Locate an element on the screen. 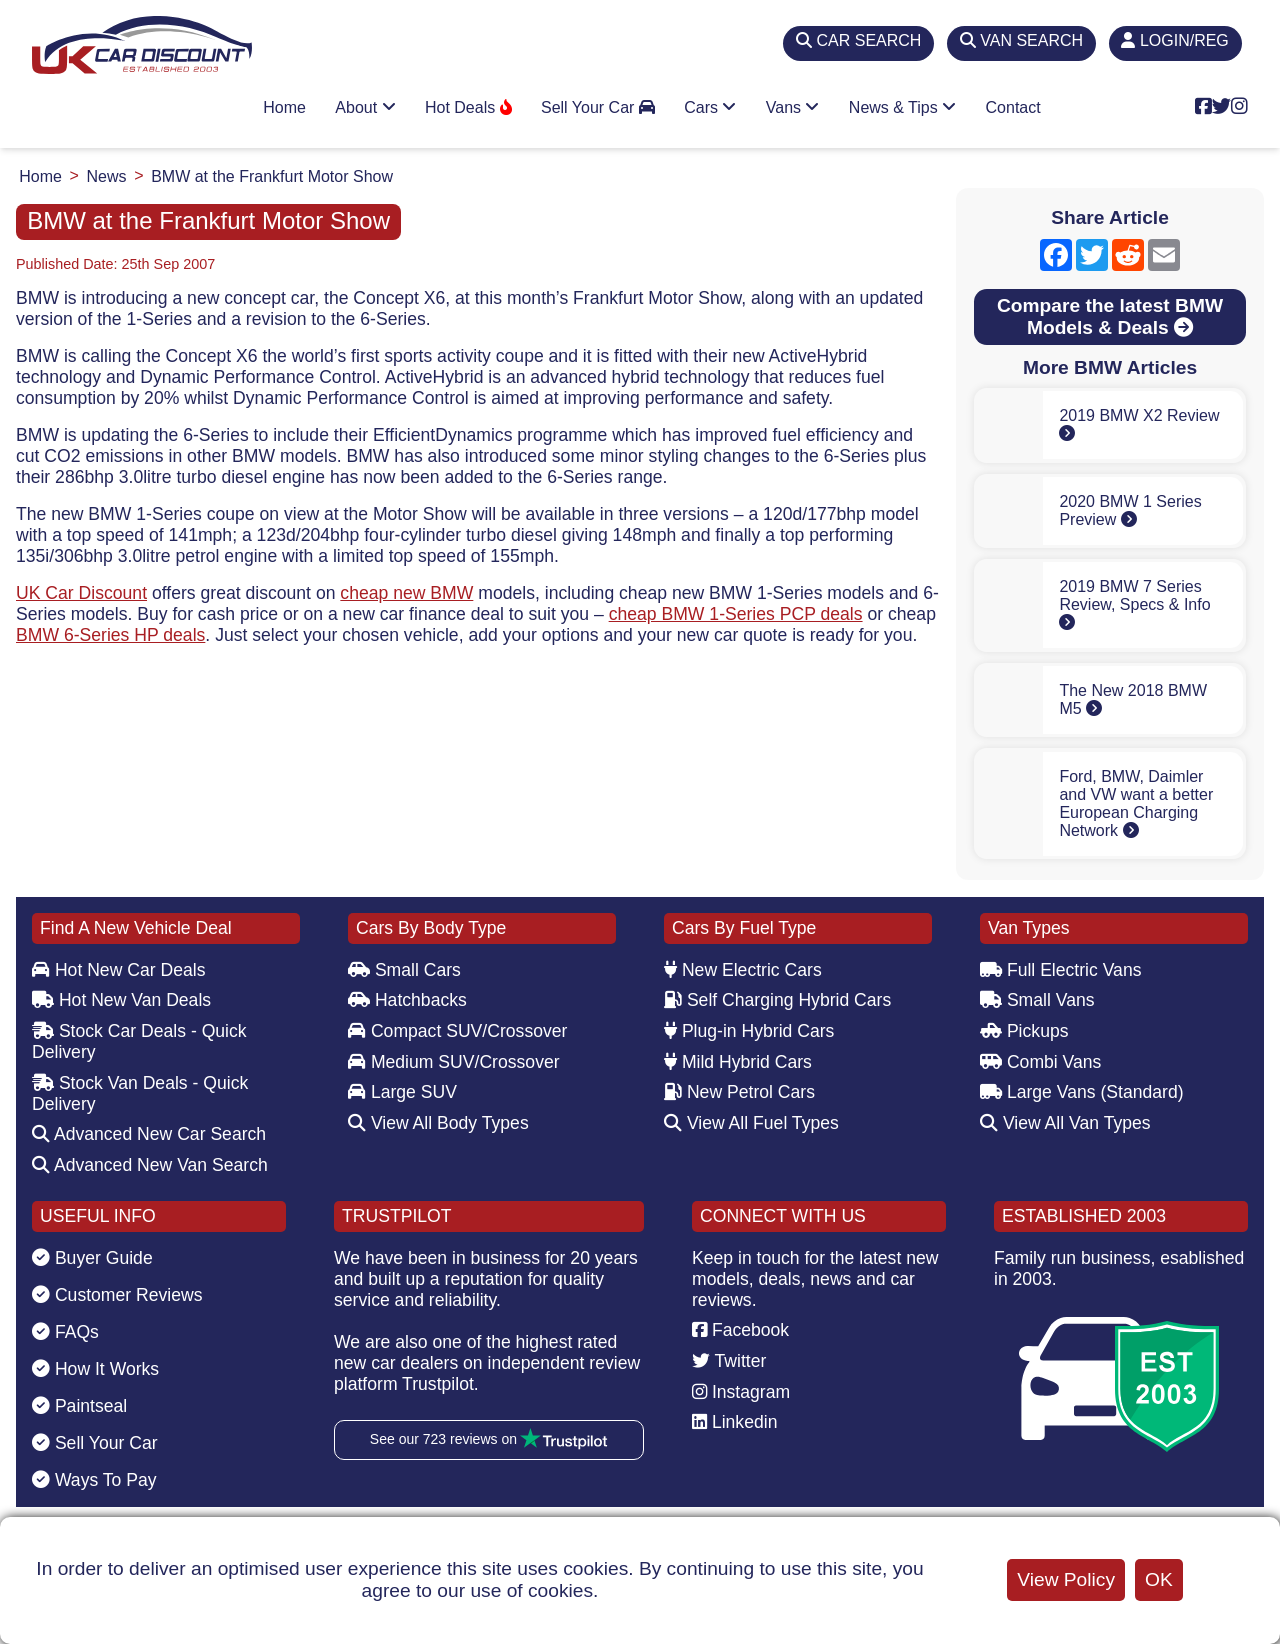 This screenshot has height=1644, width=1280. cheap BMW 1-Series PCP deals is located at coordinates (736, 614).